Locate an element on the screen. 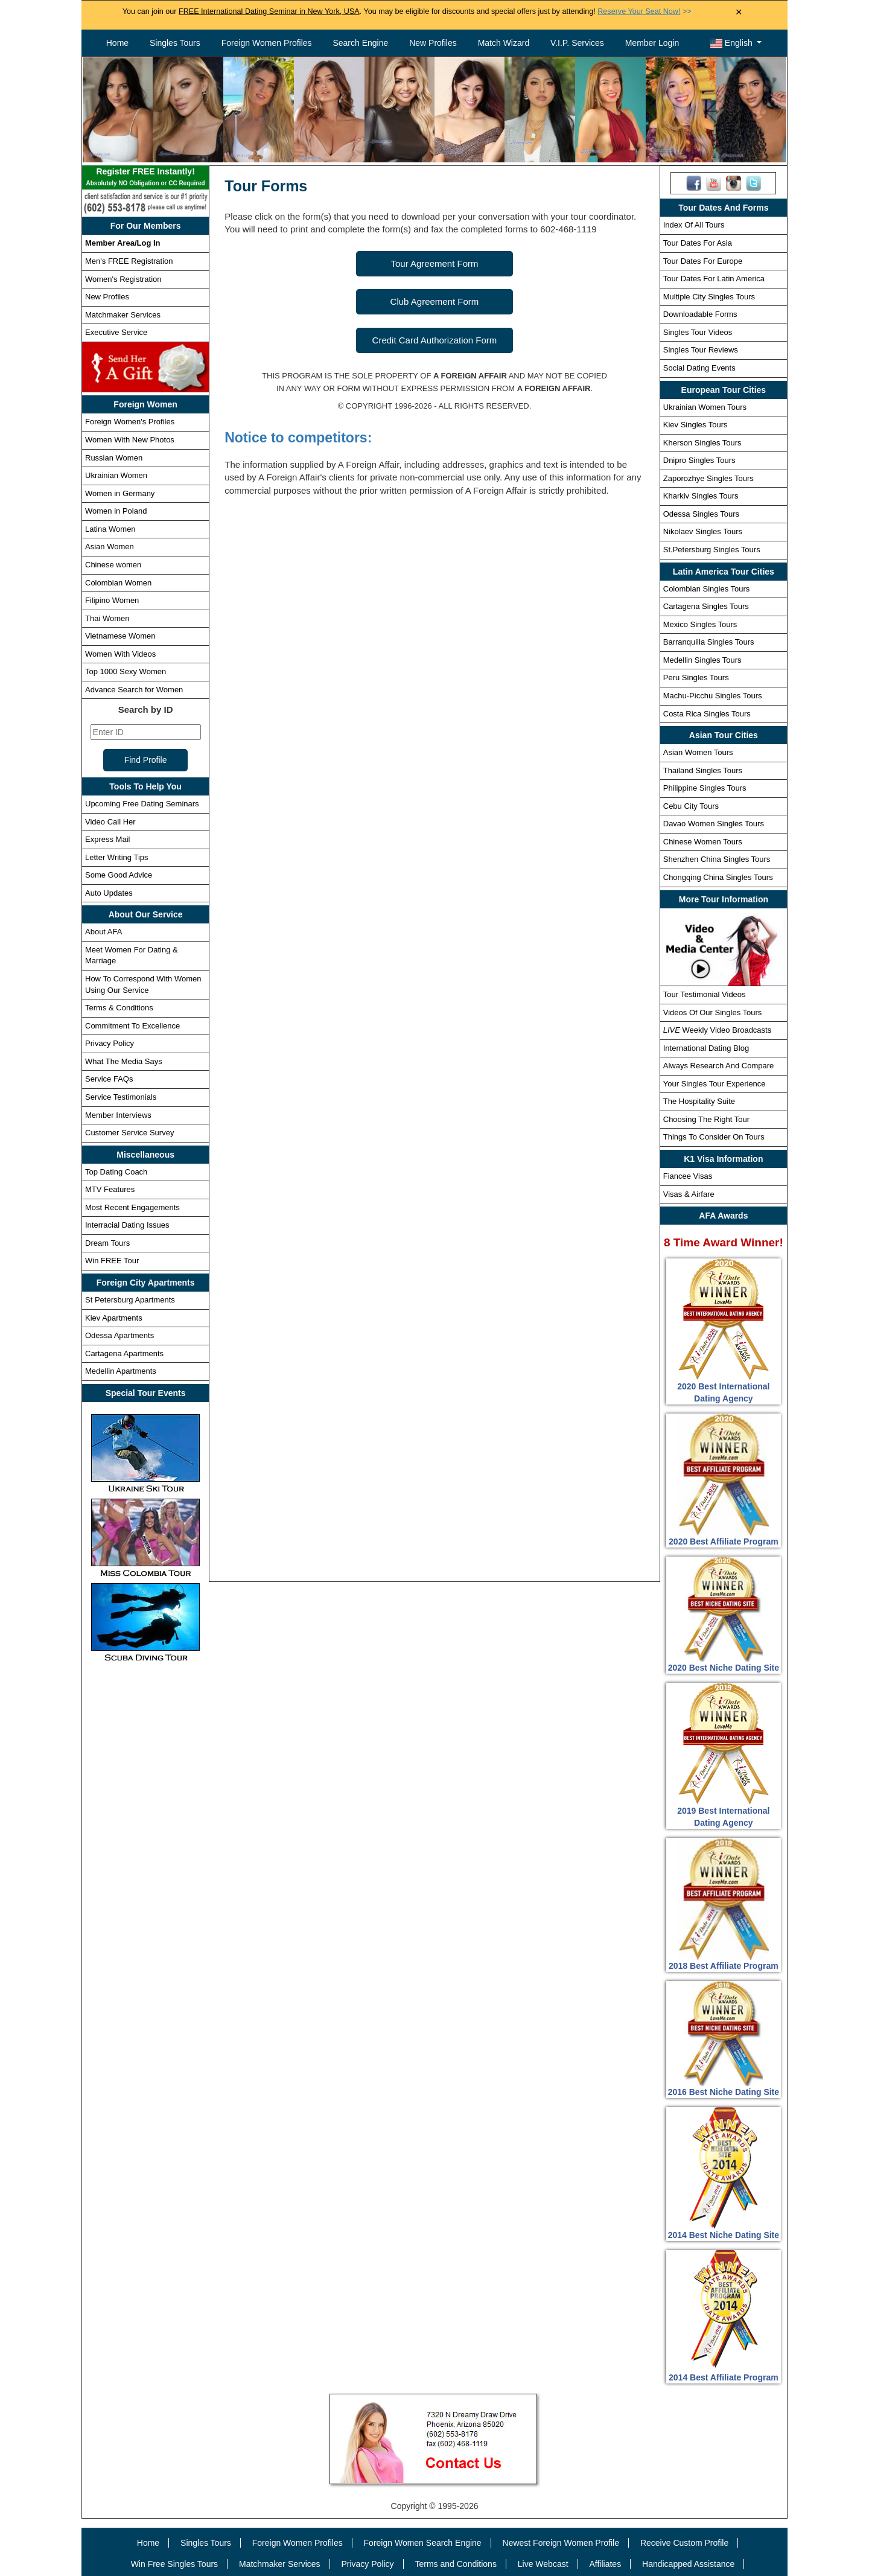 Image resolution: width=869 pixels, height=2576 pixels. Search Engine is located at coordinates (360, 43).